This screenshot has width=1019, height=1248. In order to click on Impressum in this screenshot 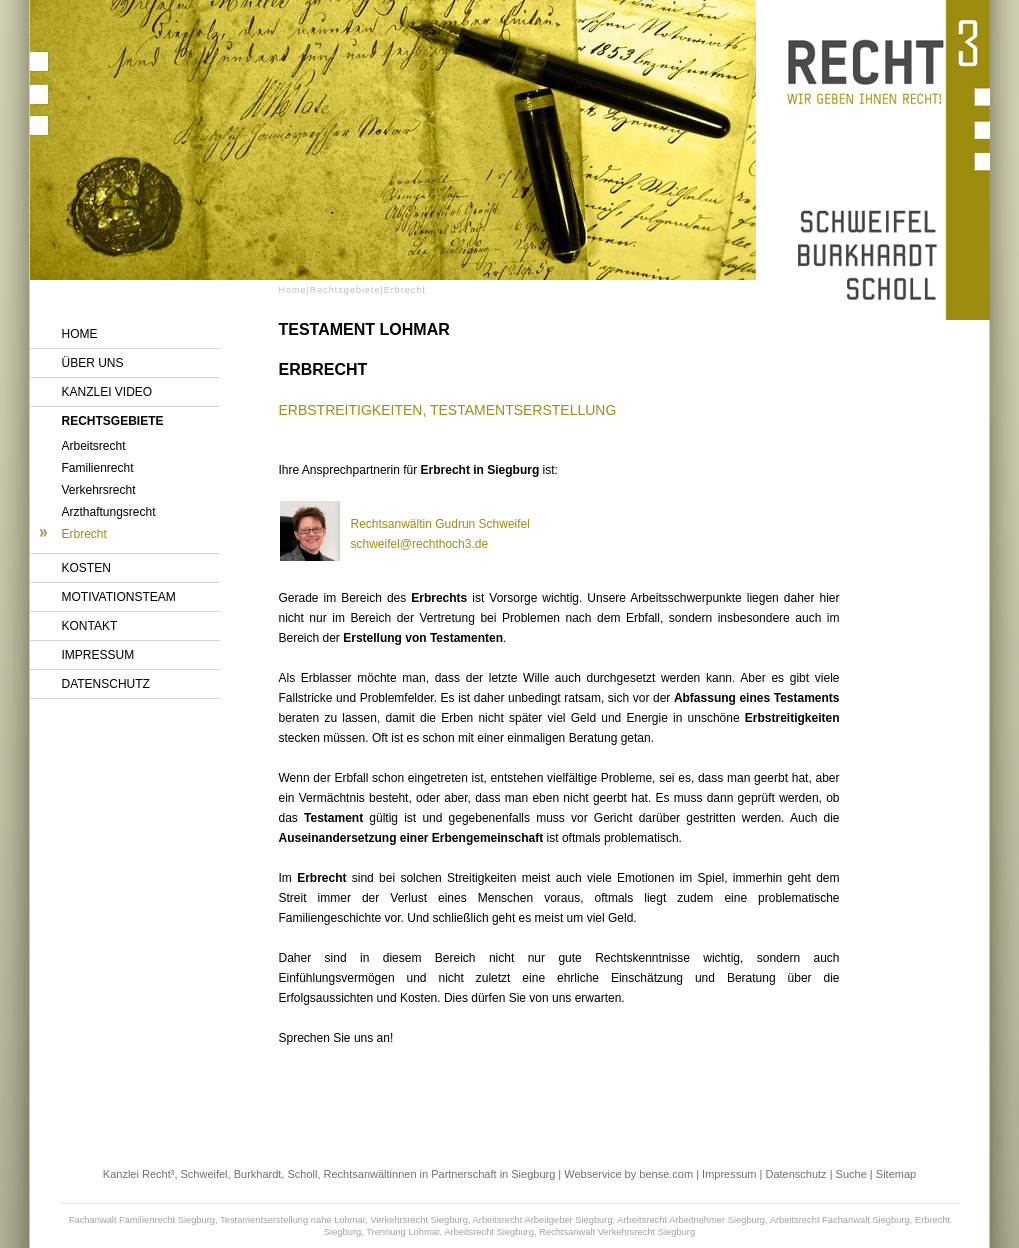, I will do `click(98, 655)`.